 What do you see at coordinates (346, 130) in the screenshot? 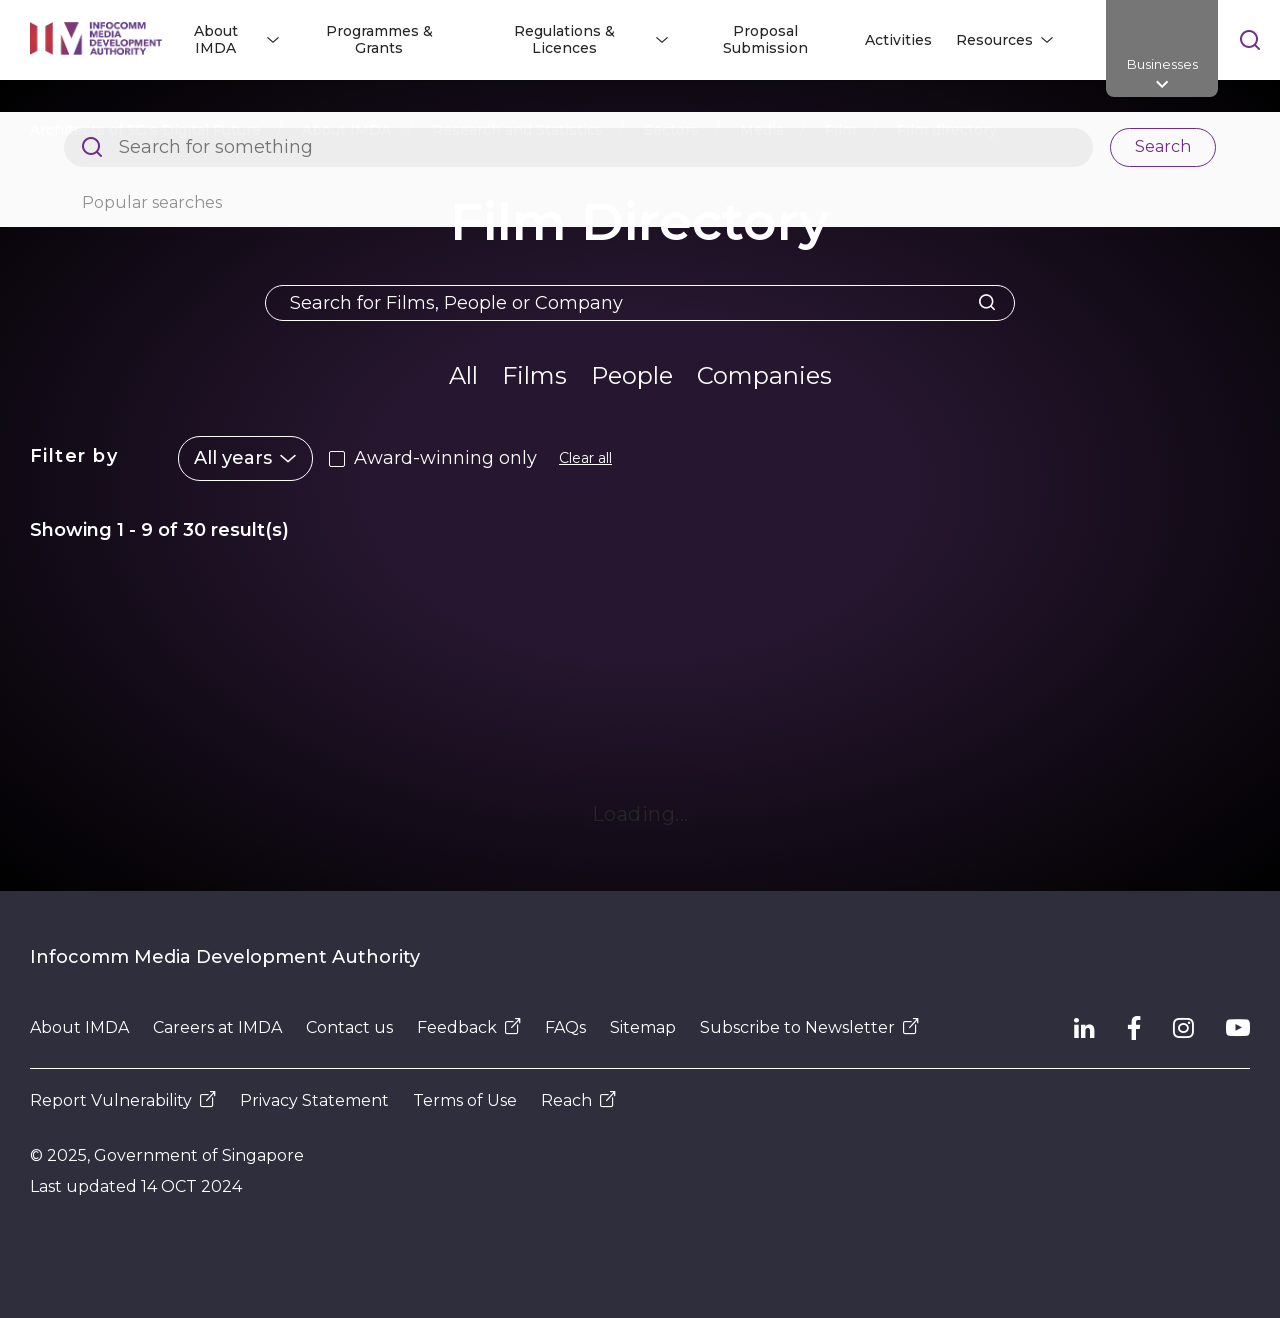
I see `About IMDA` at bounding box center [346, 130].